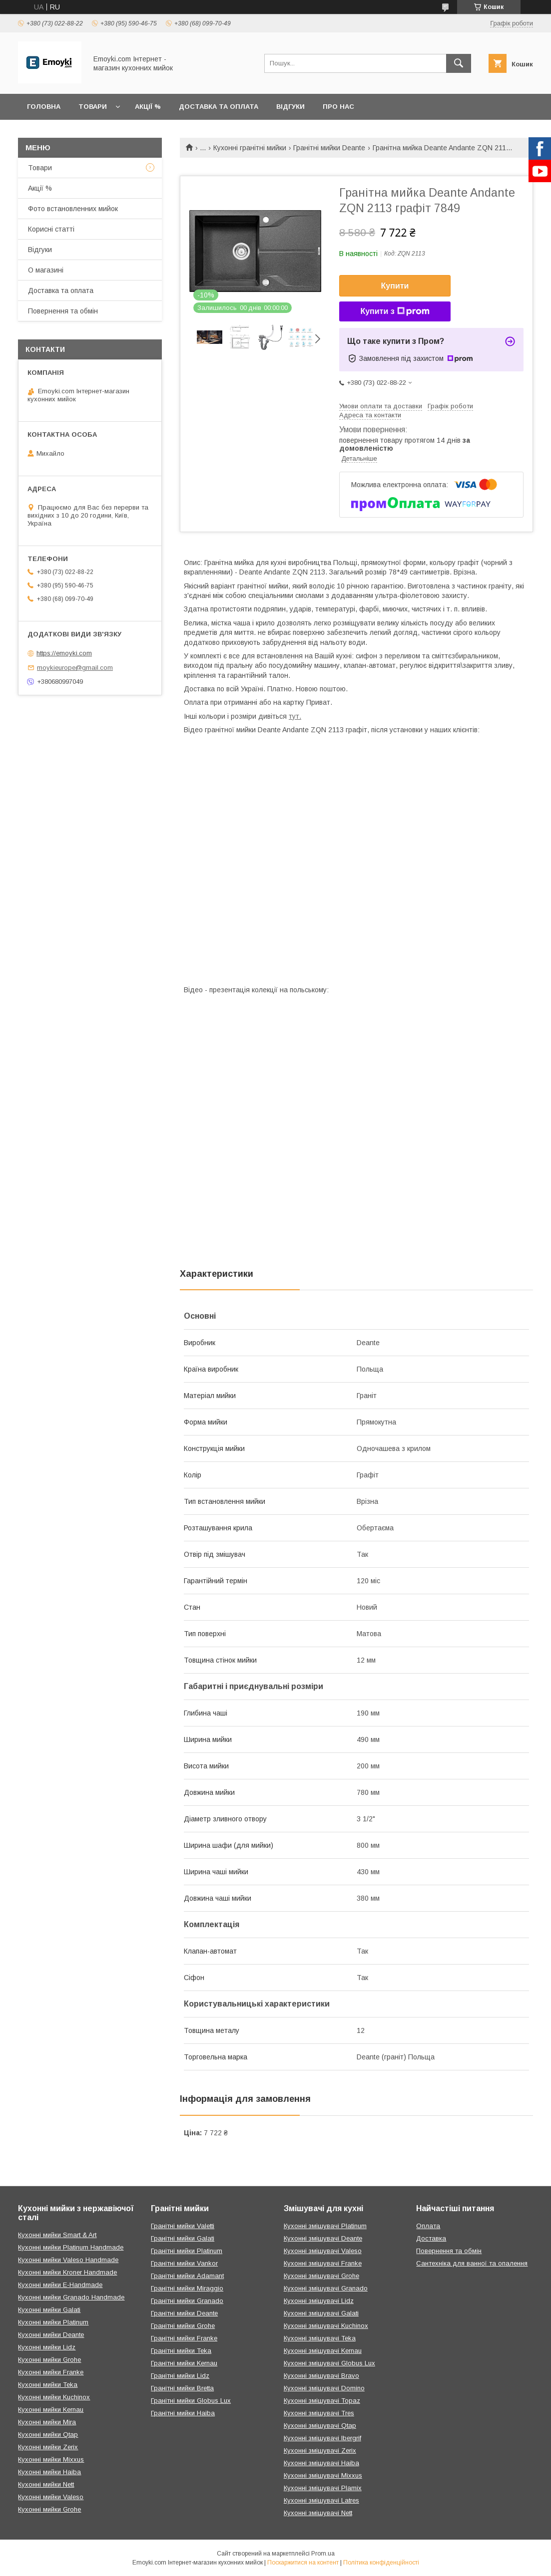 The width and height of the screenshot is (551, 2576). What do you see at coordinates (51, 2334) in the screenshot?
I see `Кухонні мийки Deante` at bounding box center [51, 2334].